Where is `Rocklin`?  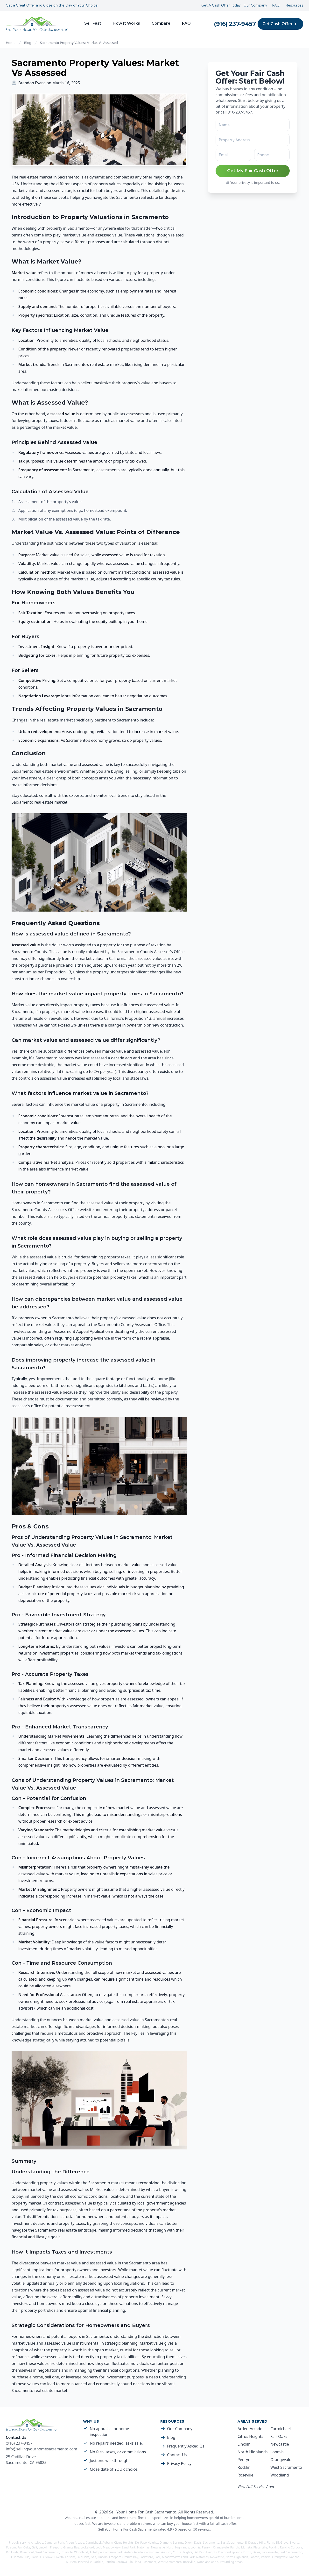 Rocklin is located at coordinates (244, 2467).